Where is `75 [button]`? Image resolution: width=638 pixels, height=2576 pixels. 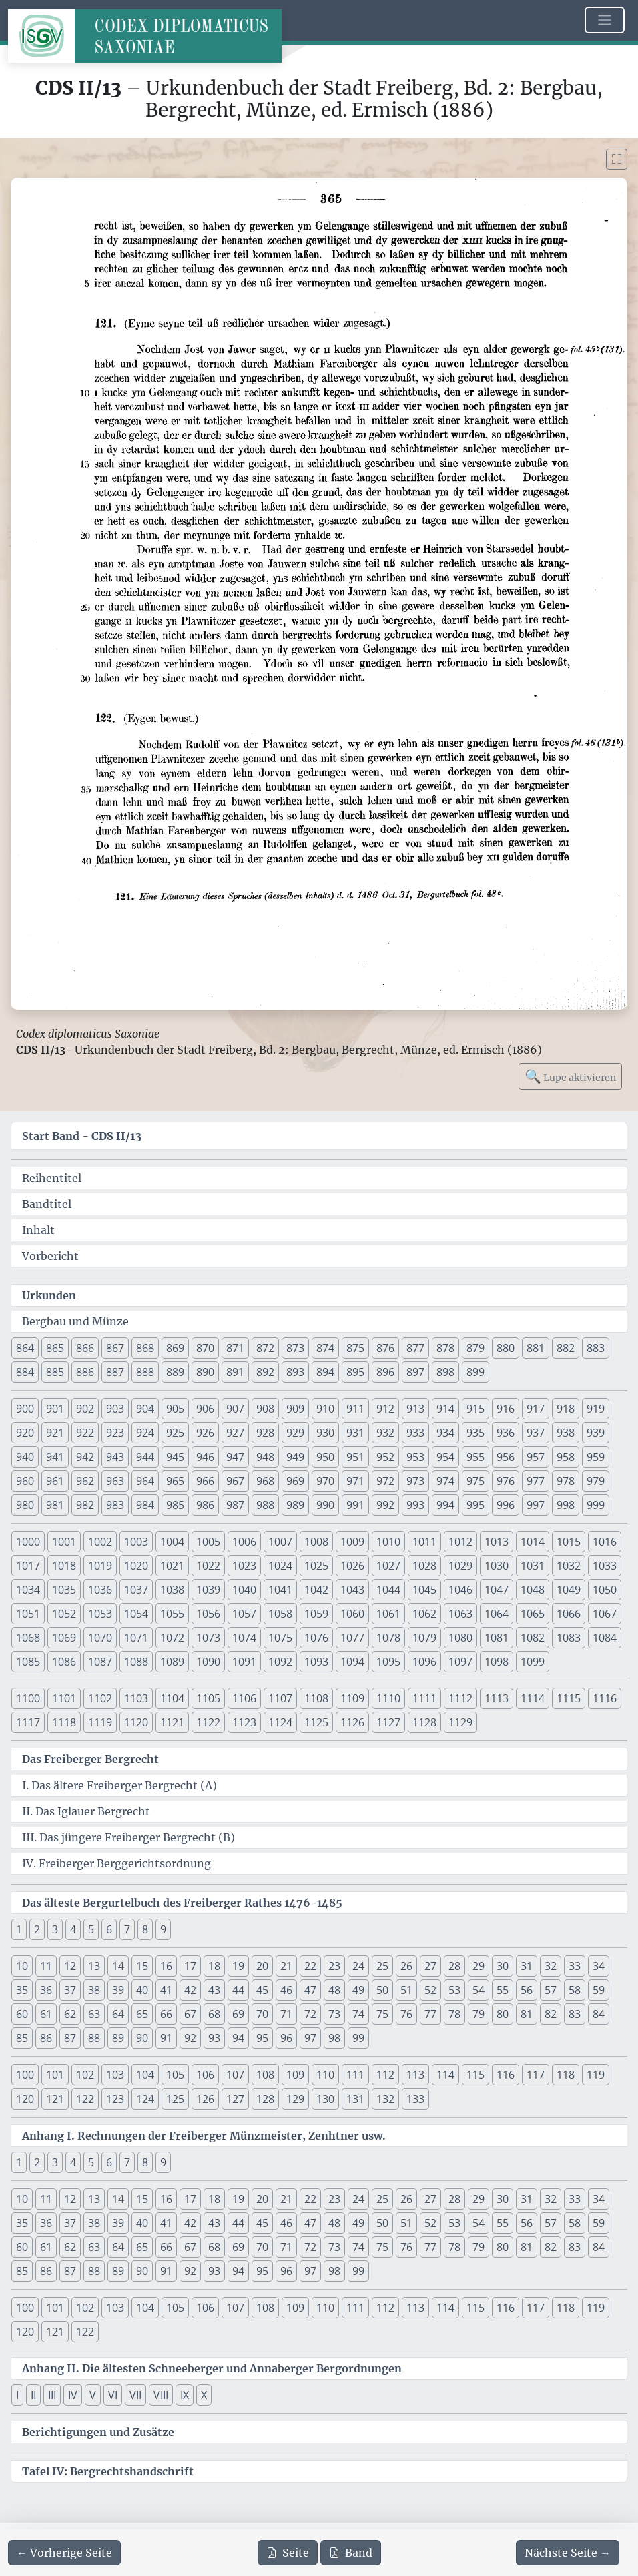 75 [button] is located at coordinates (382, 2014).